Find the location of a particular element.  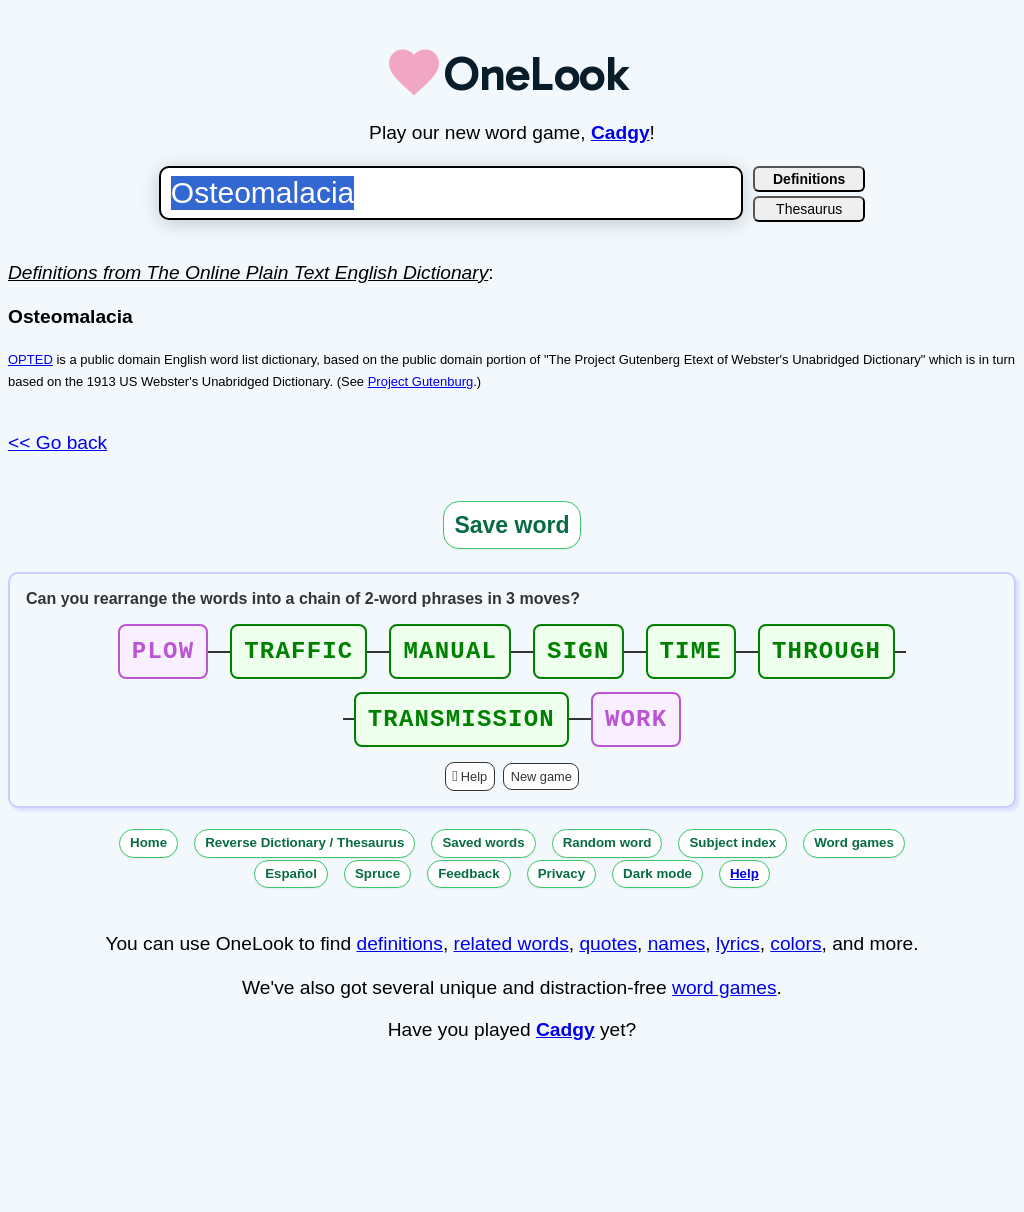

<< Go back is located at coordinates (57, 442).